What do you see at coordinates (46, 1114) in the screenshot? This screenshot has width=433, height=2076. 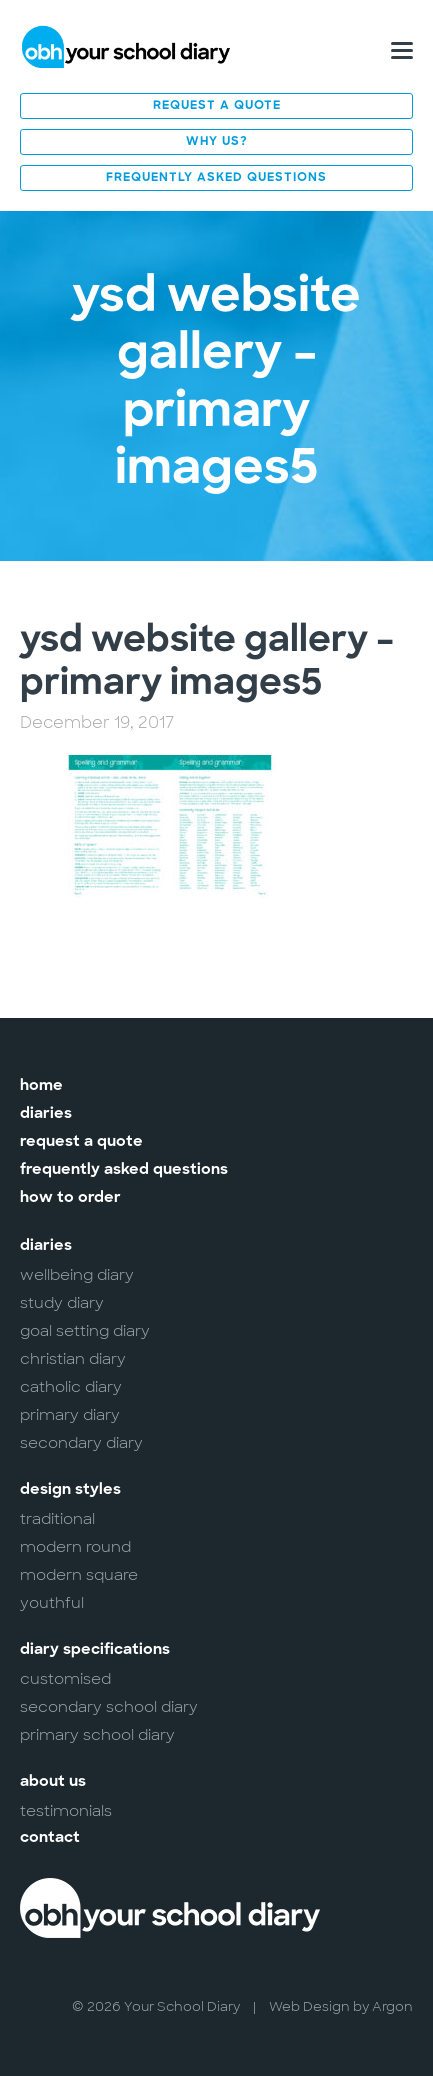 I see `Diaries` at bounding box center [46, 1114].